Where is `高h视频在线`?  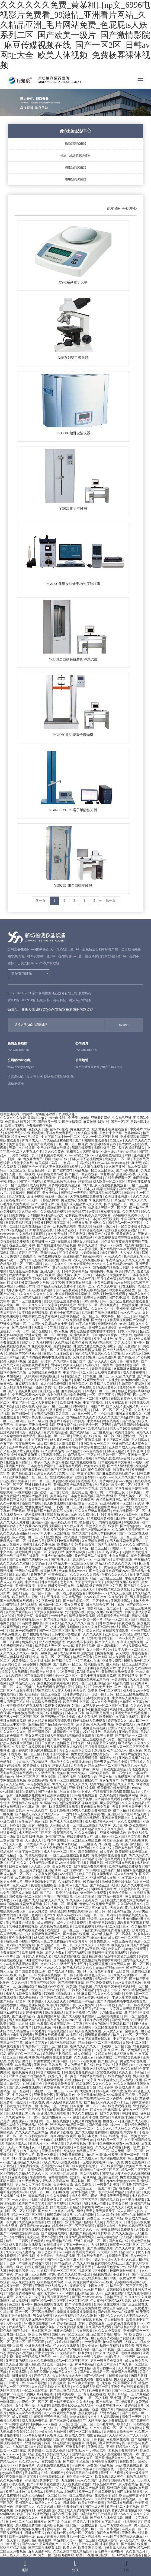
高h视频在线 is located at coordinates (102, 2274).